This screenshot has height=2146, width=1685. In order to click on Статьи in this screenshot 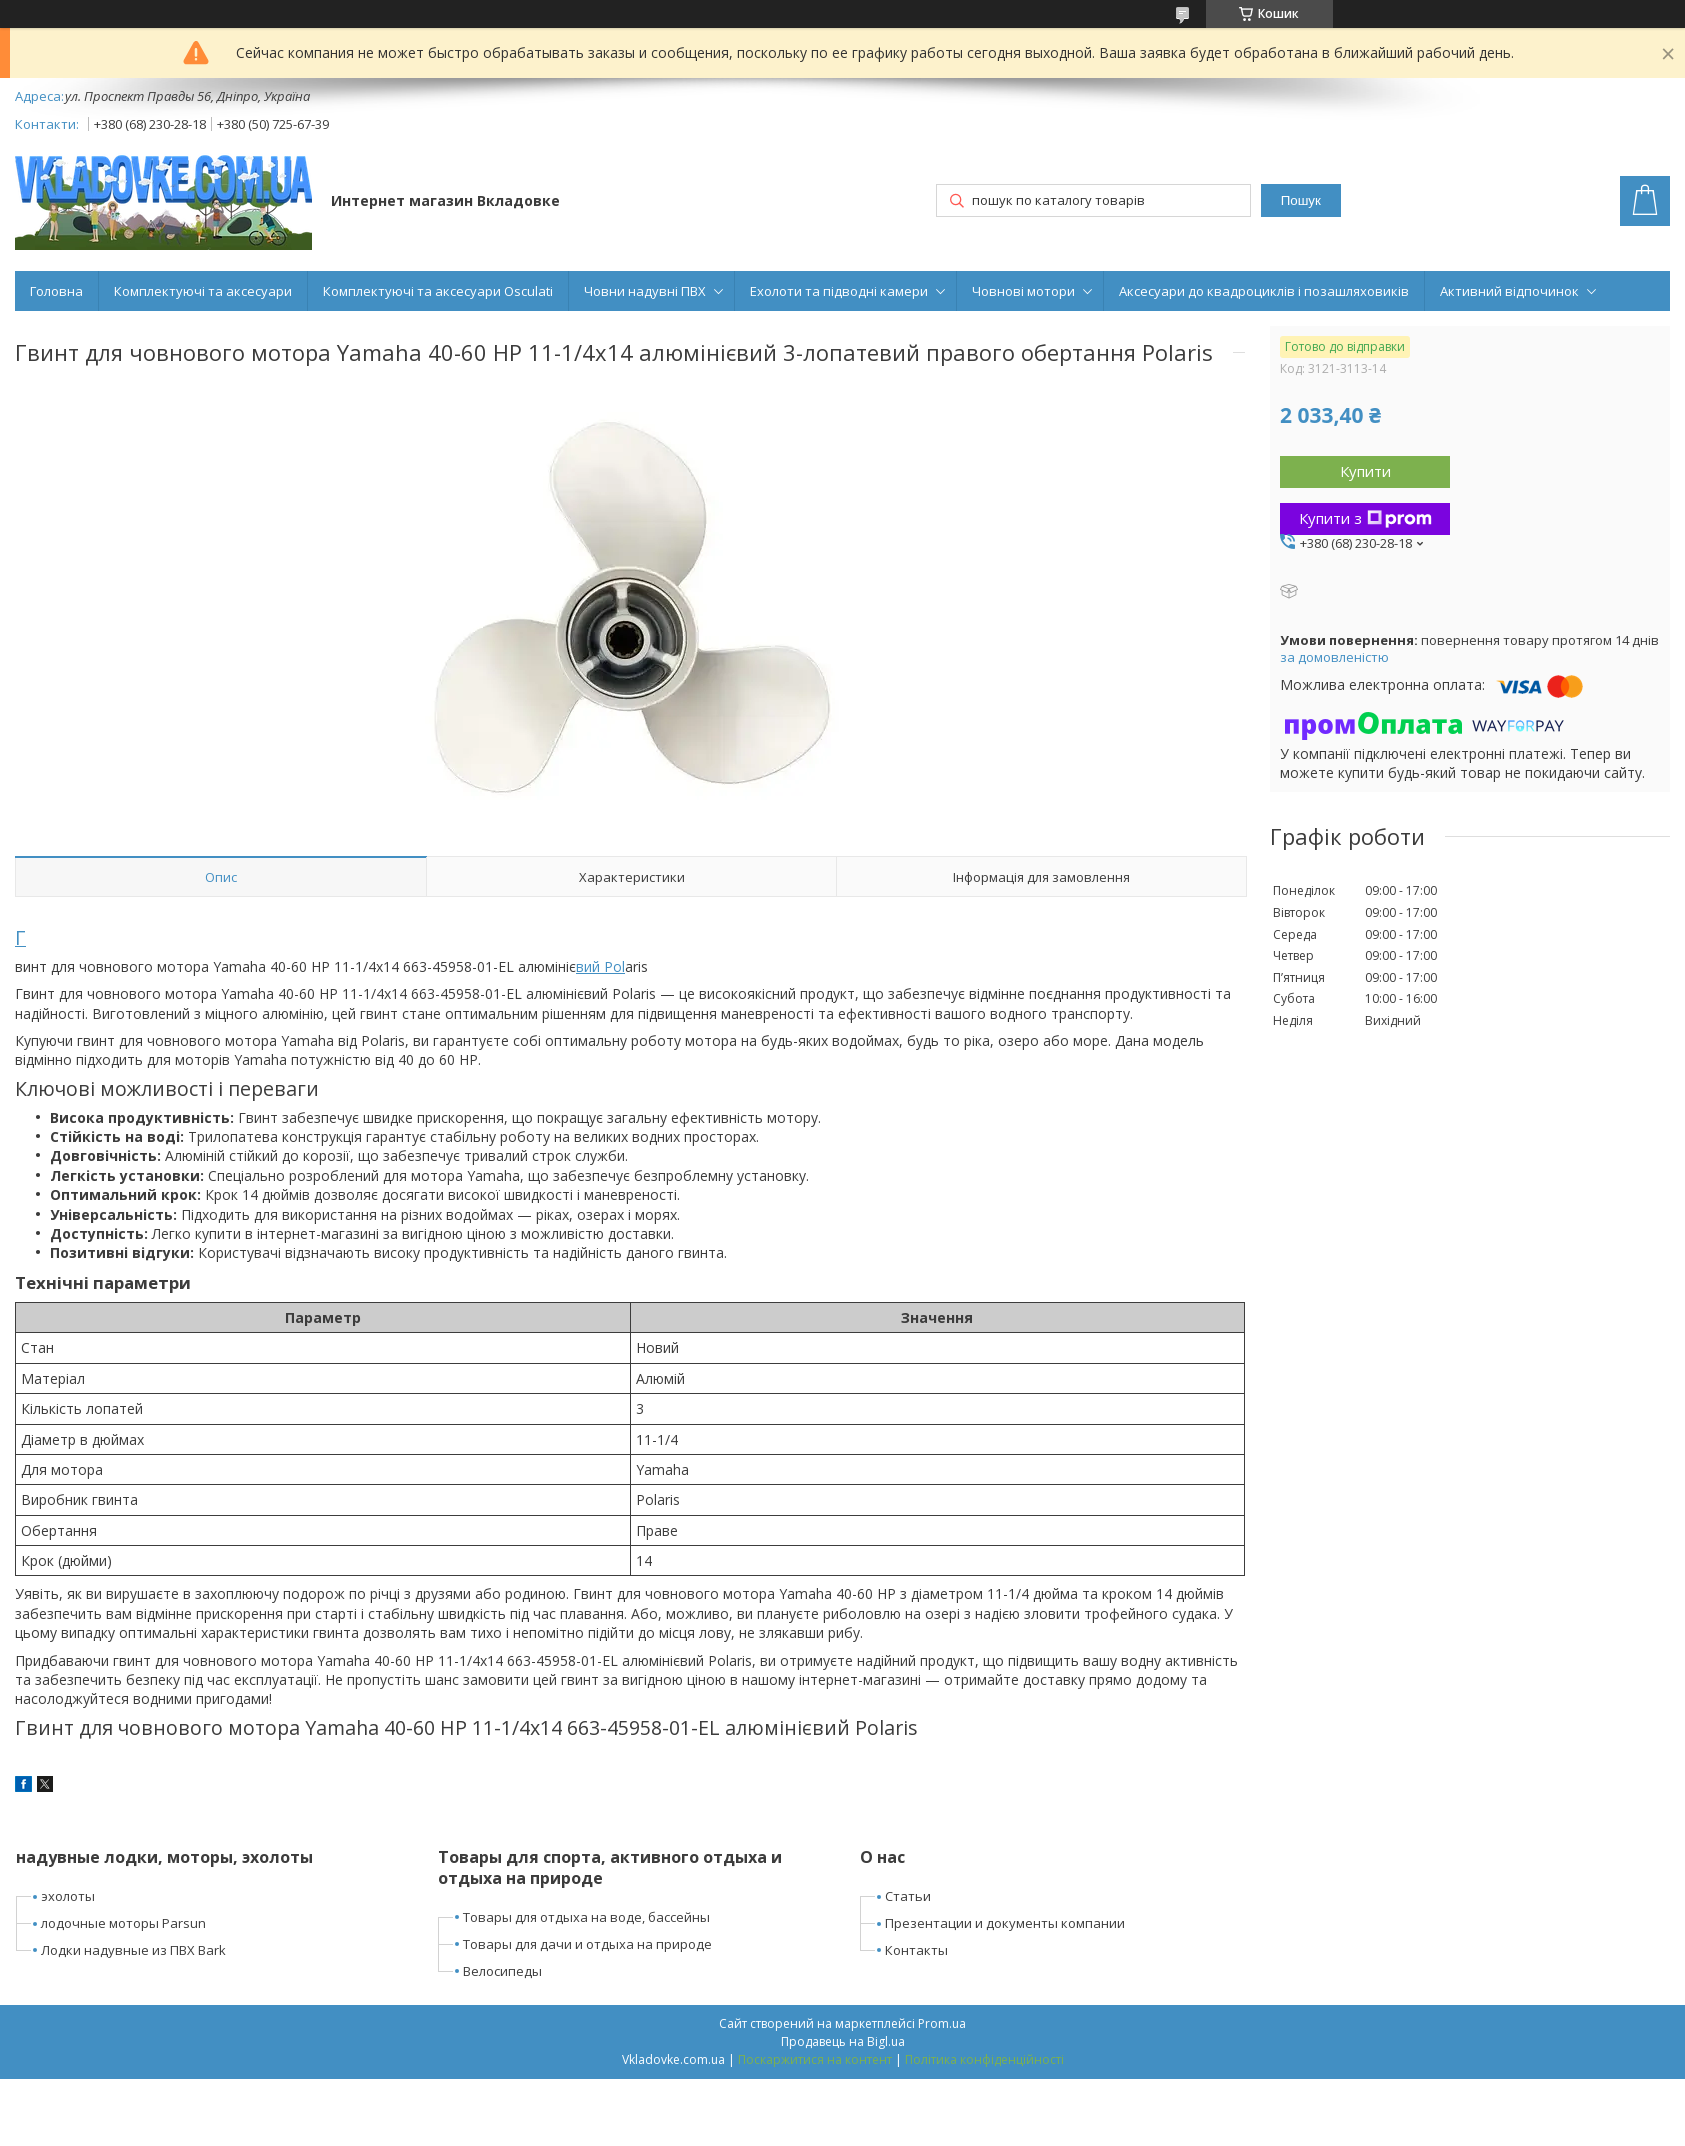, I will do `click(908, 1896)`.